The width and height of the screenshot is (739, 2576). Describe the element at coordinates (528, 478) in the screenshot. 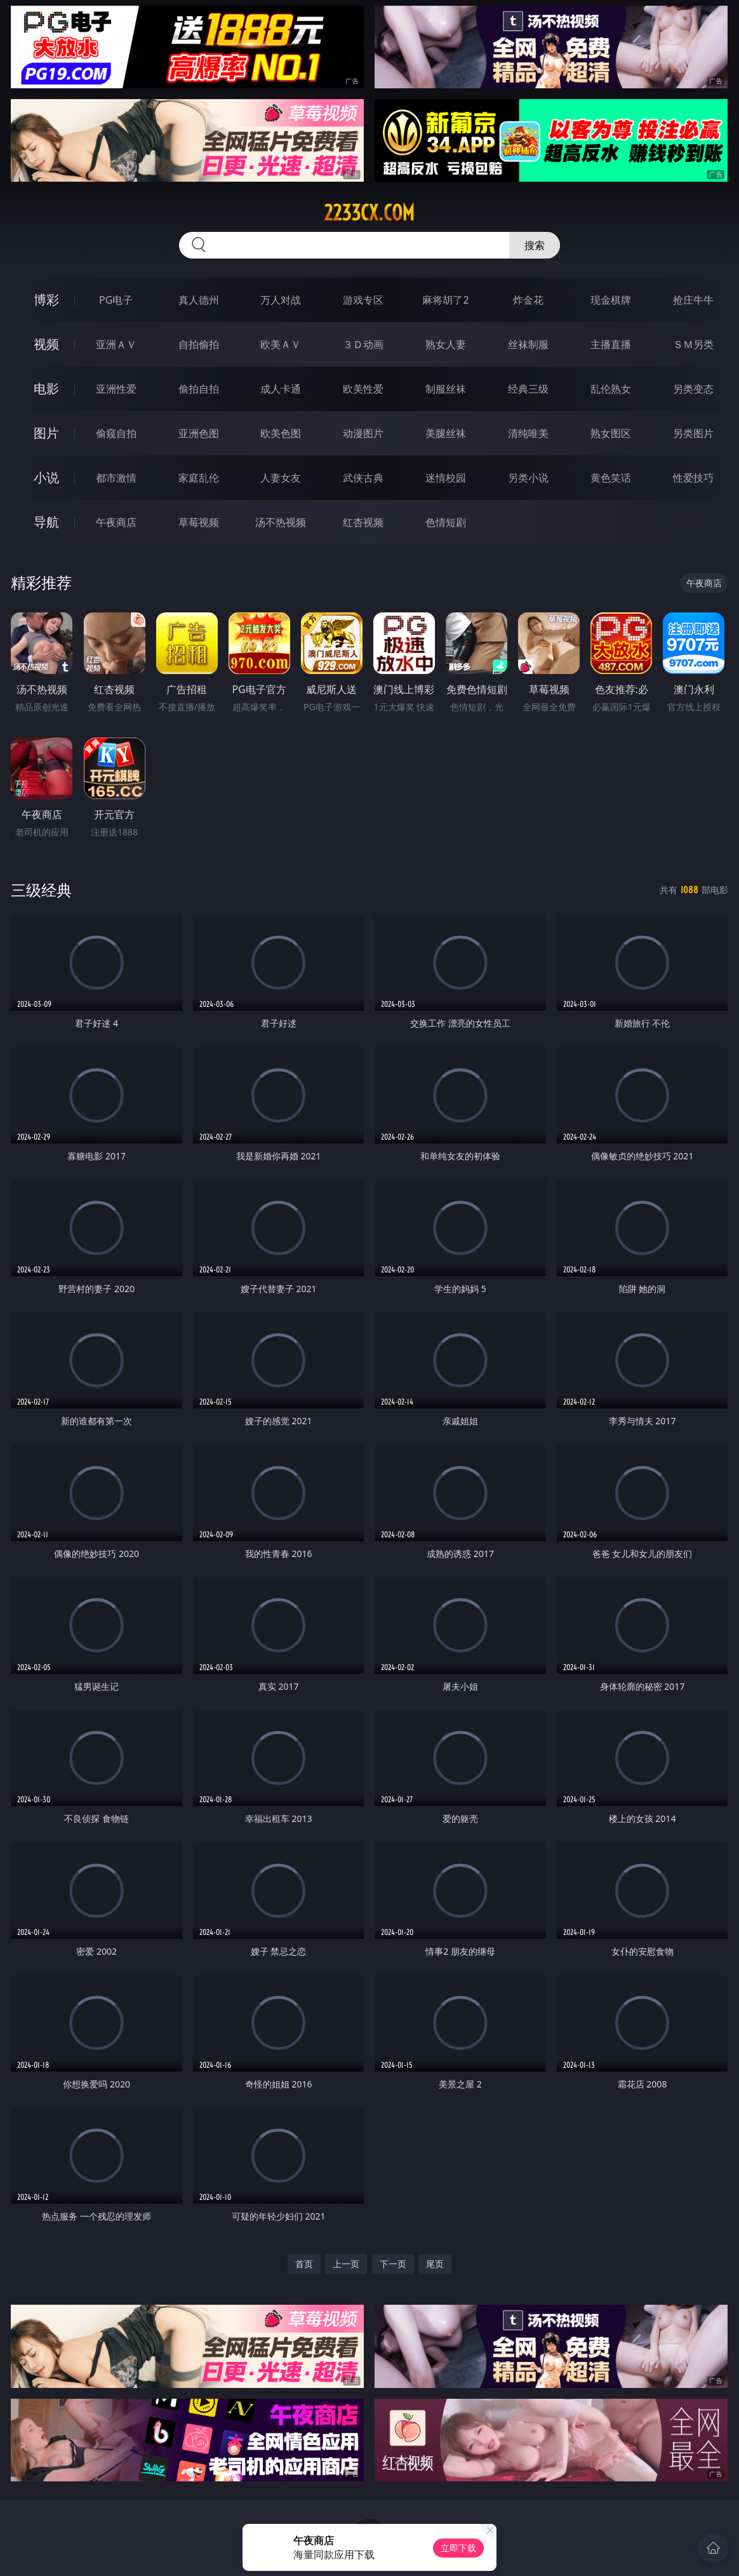

I see `另类小说` at that location.